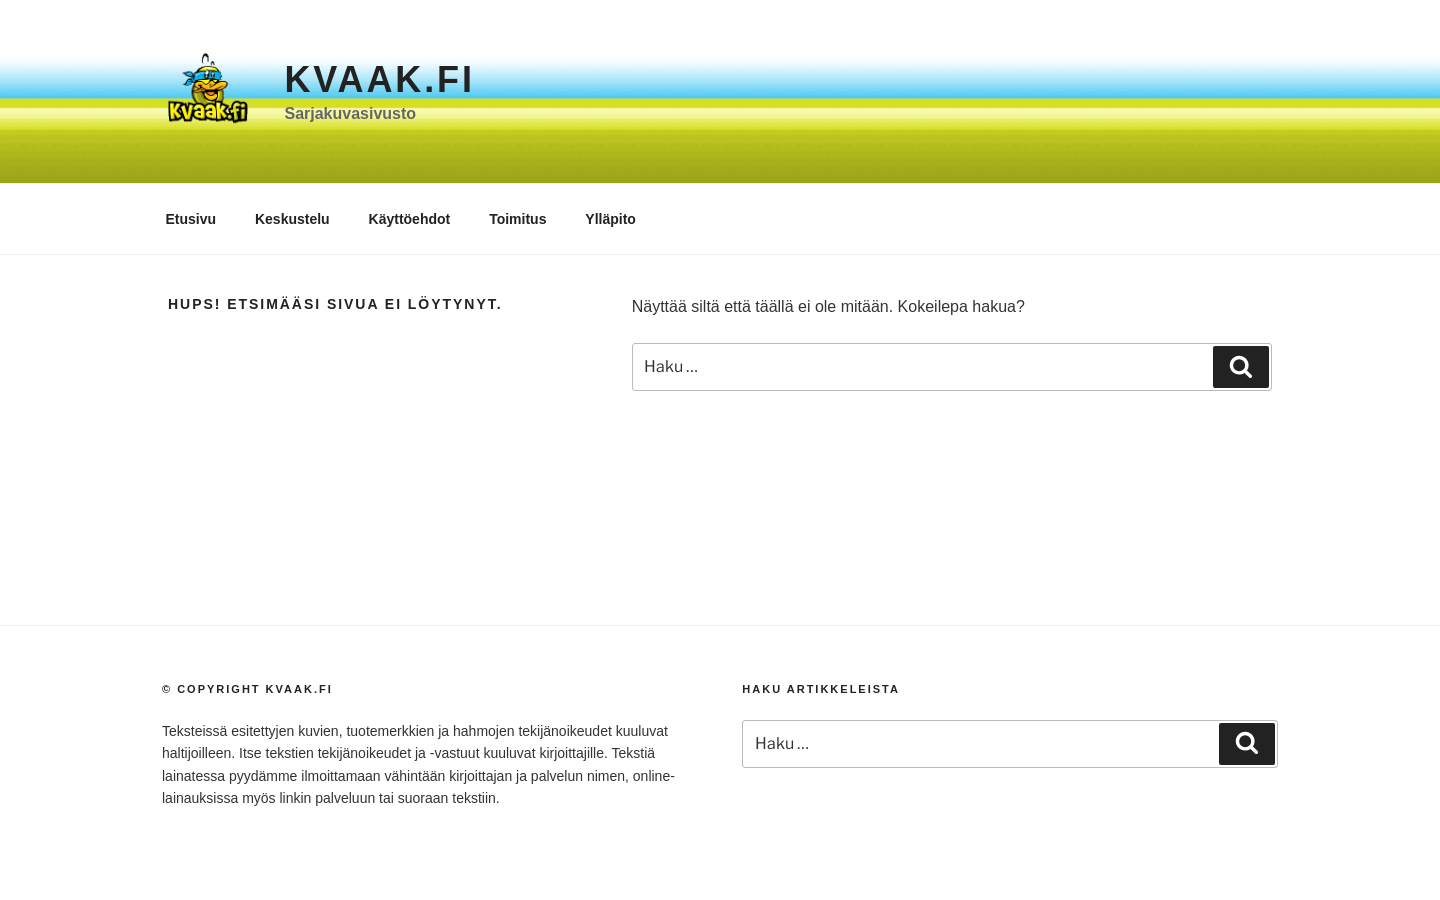 The image size is (1440, 900). What do you see at coordinates (379, 79) in the screenshot?
I see `Kvaak.fi` at bounding box center [379, 79].